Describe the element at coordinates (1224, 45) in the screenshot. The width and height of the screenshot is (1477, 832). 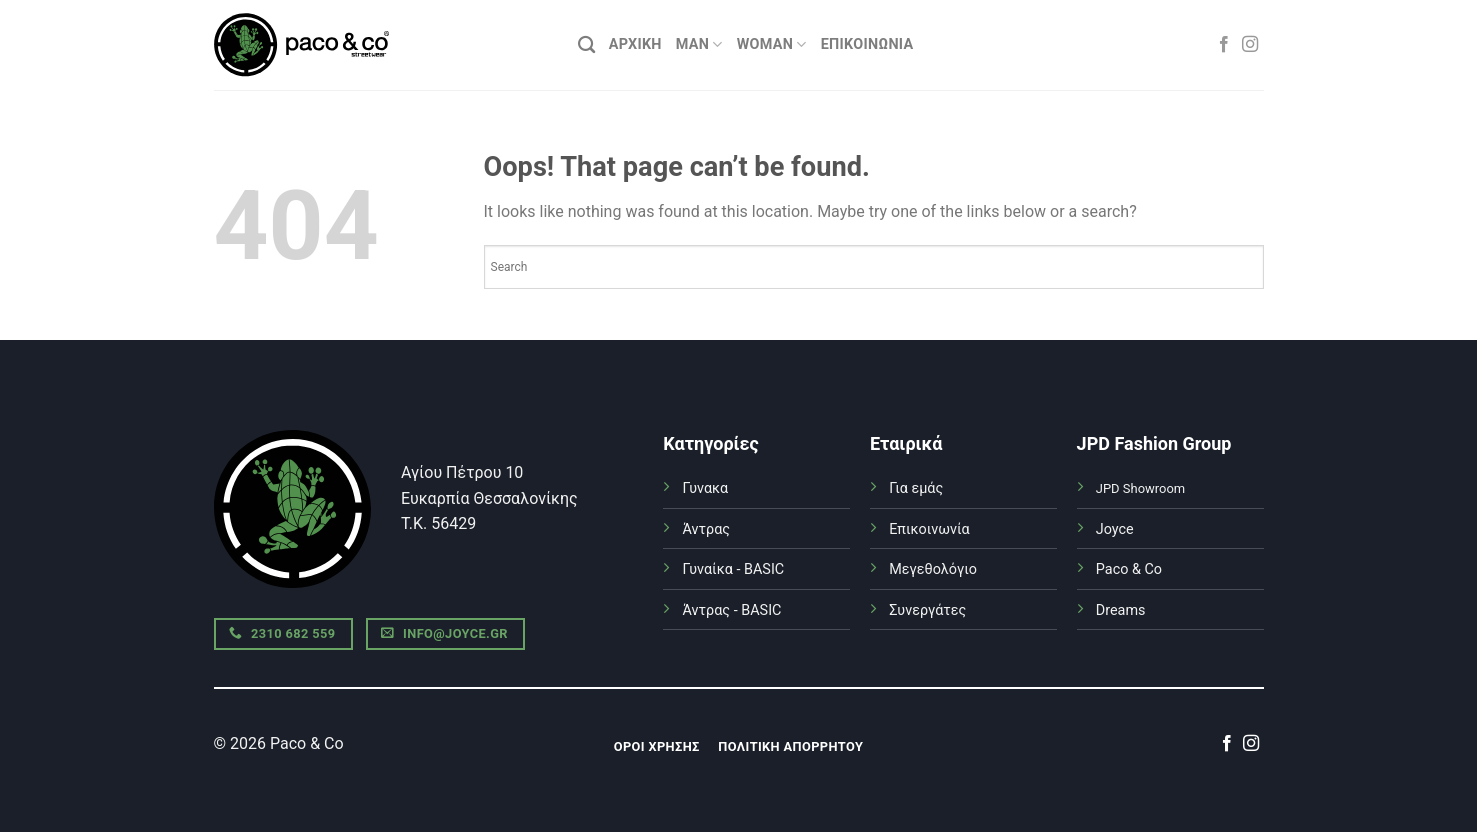
I see `[Follow on Facebook]` at that location.